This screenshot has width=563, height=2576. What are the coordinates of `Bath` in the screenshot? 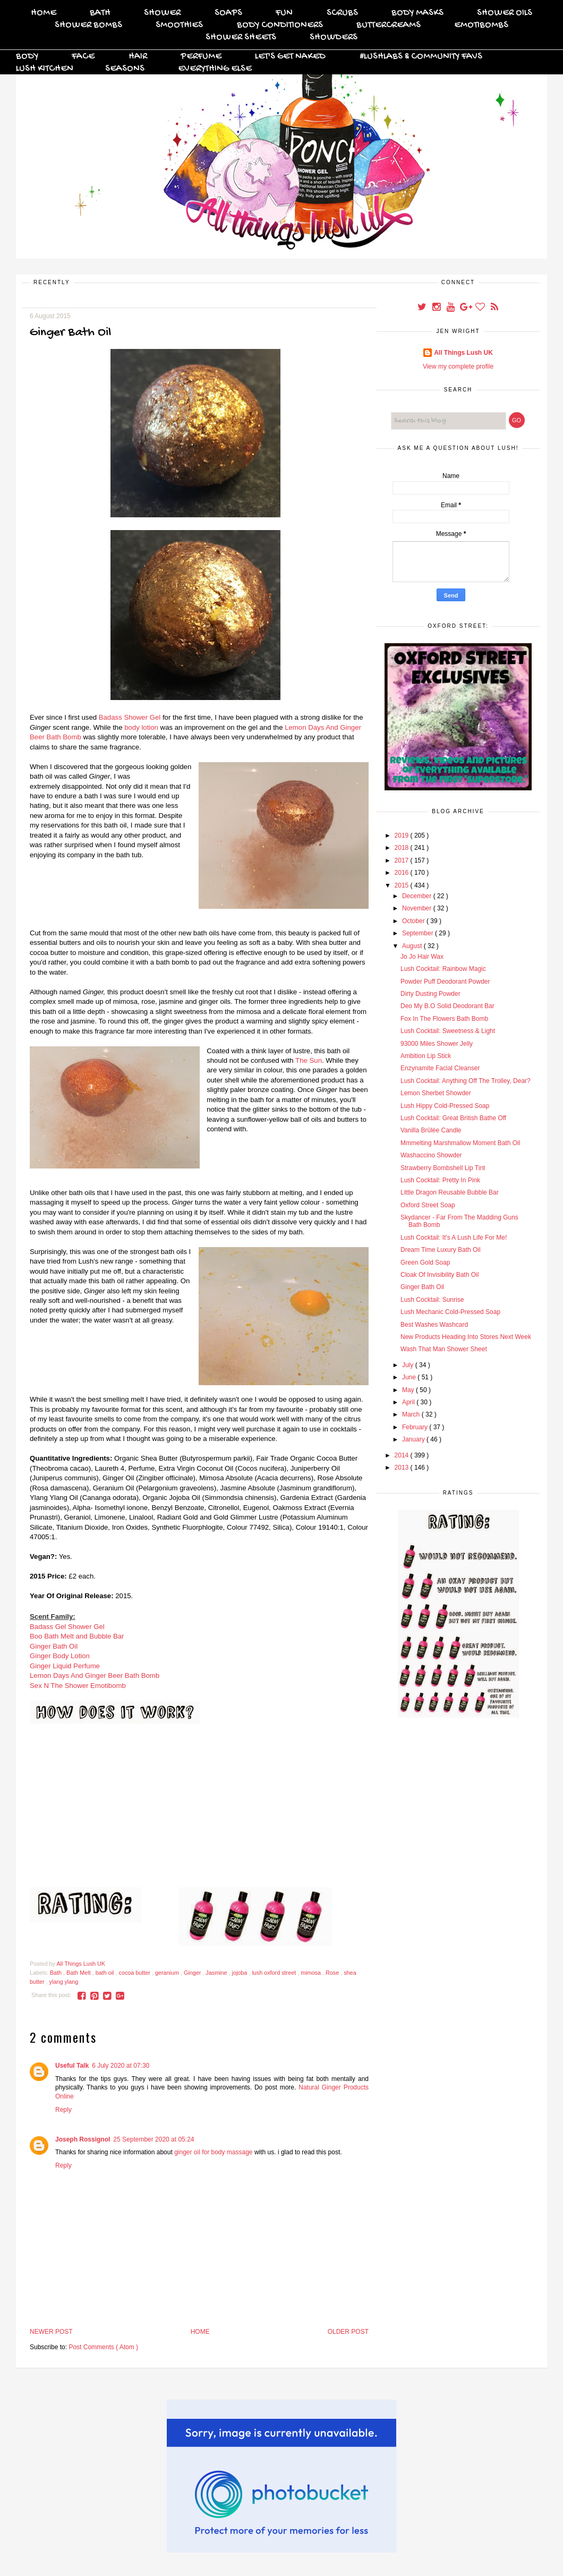 It's located at (100, 13).